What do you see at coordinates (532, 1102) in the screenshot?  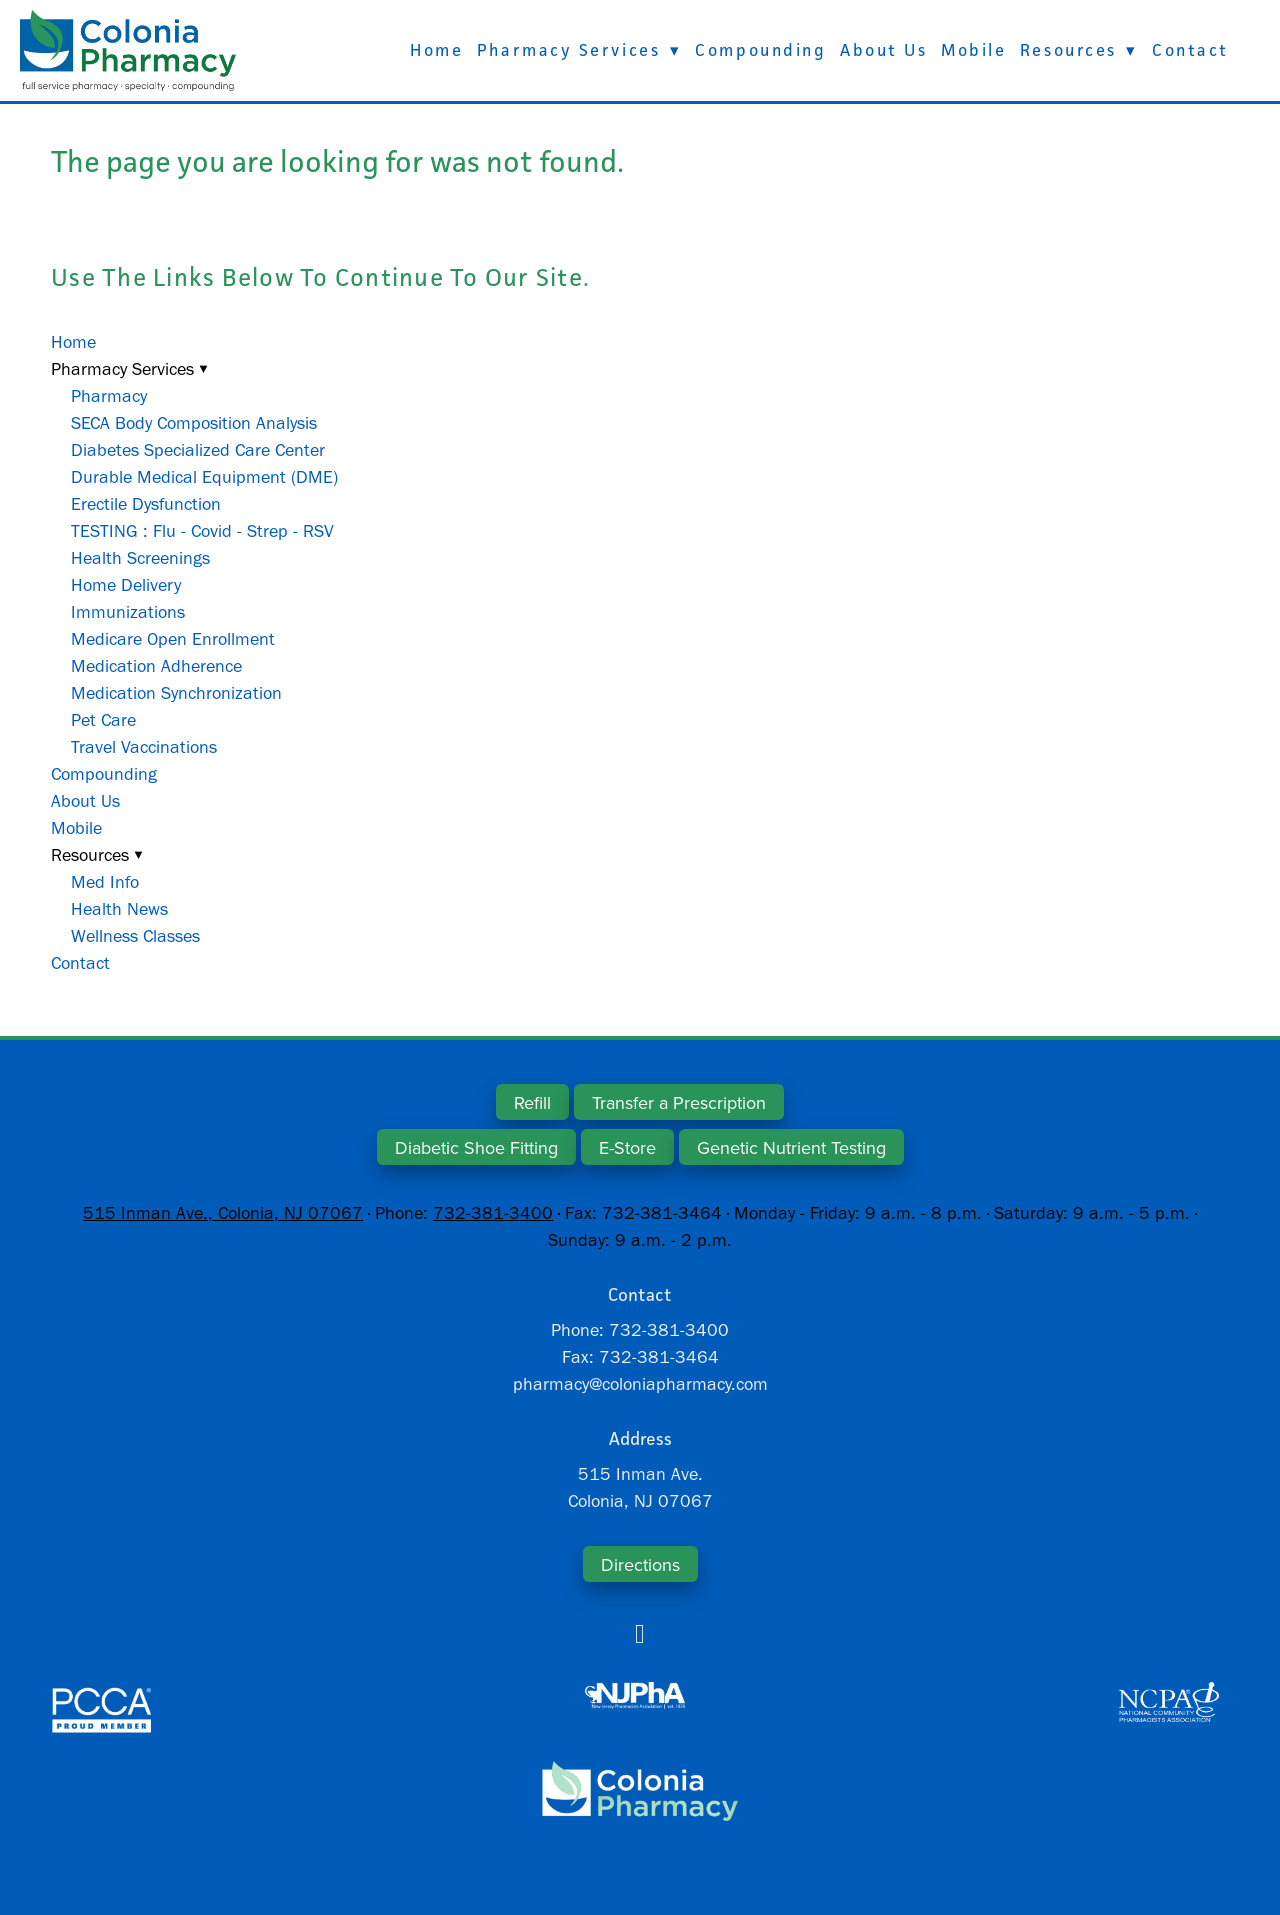 I see `Refill` at bounding box center [532, 1102].